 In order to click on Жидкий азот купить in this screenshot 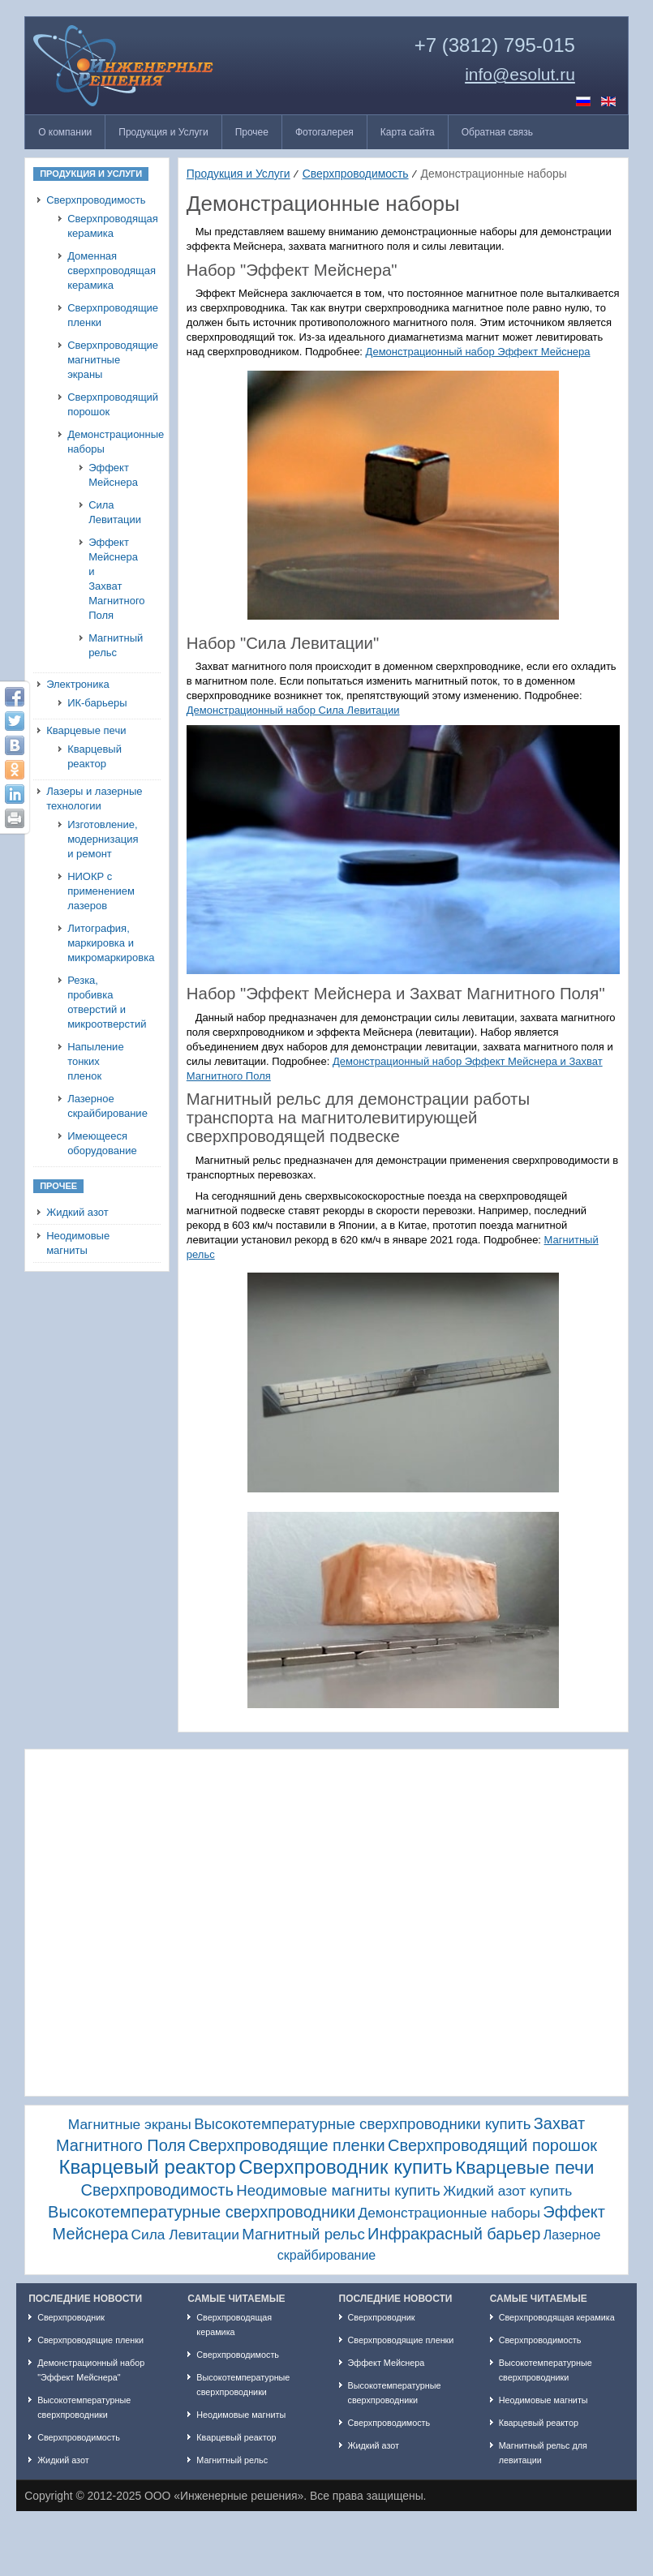, I will do `click(507, 2191)`.